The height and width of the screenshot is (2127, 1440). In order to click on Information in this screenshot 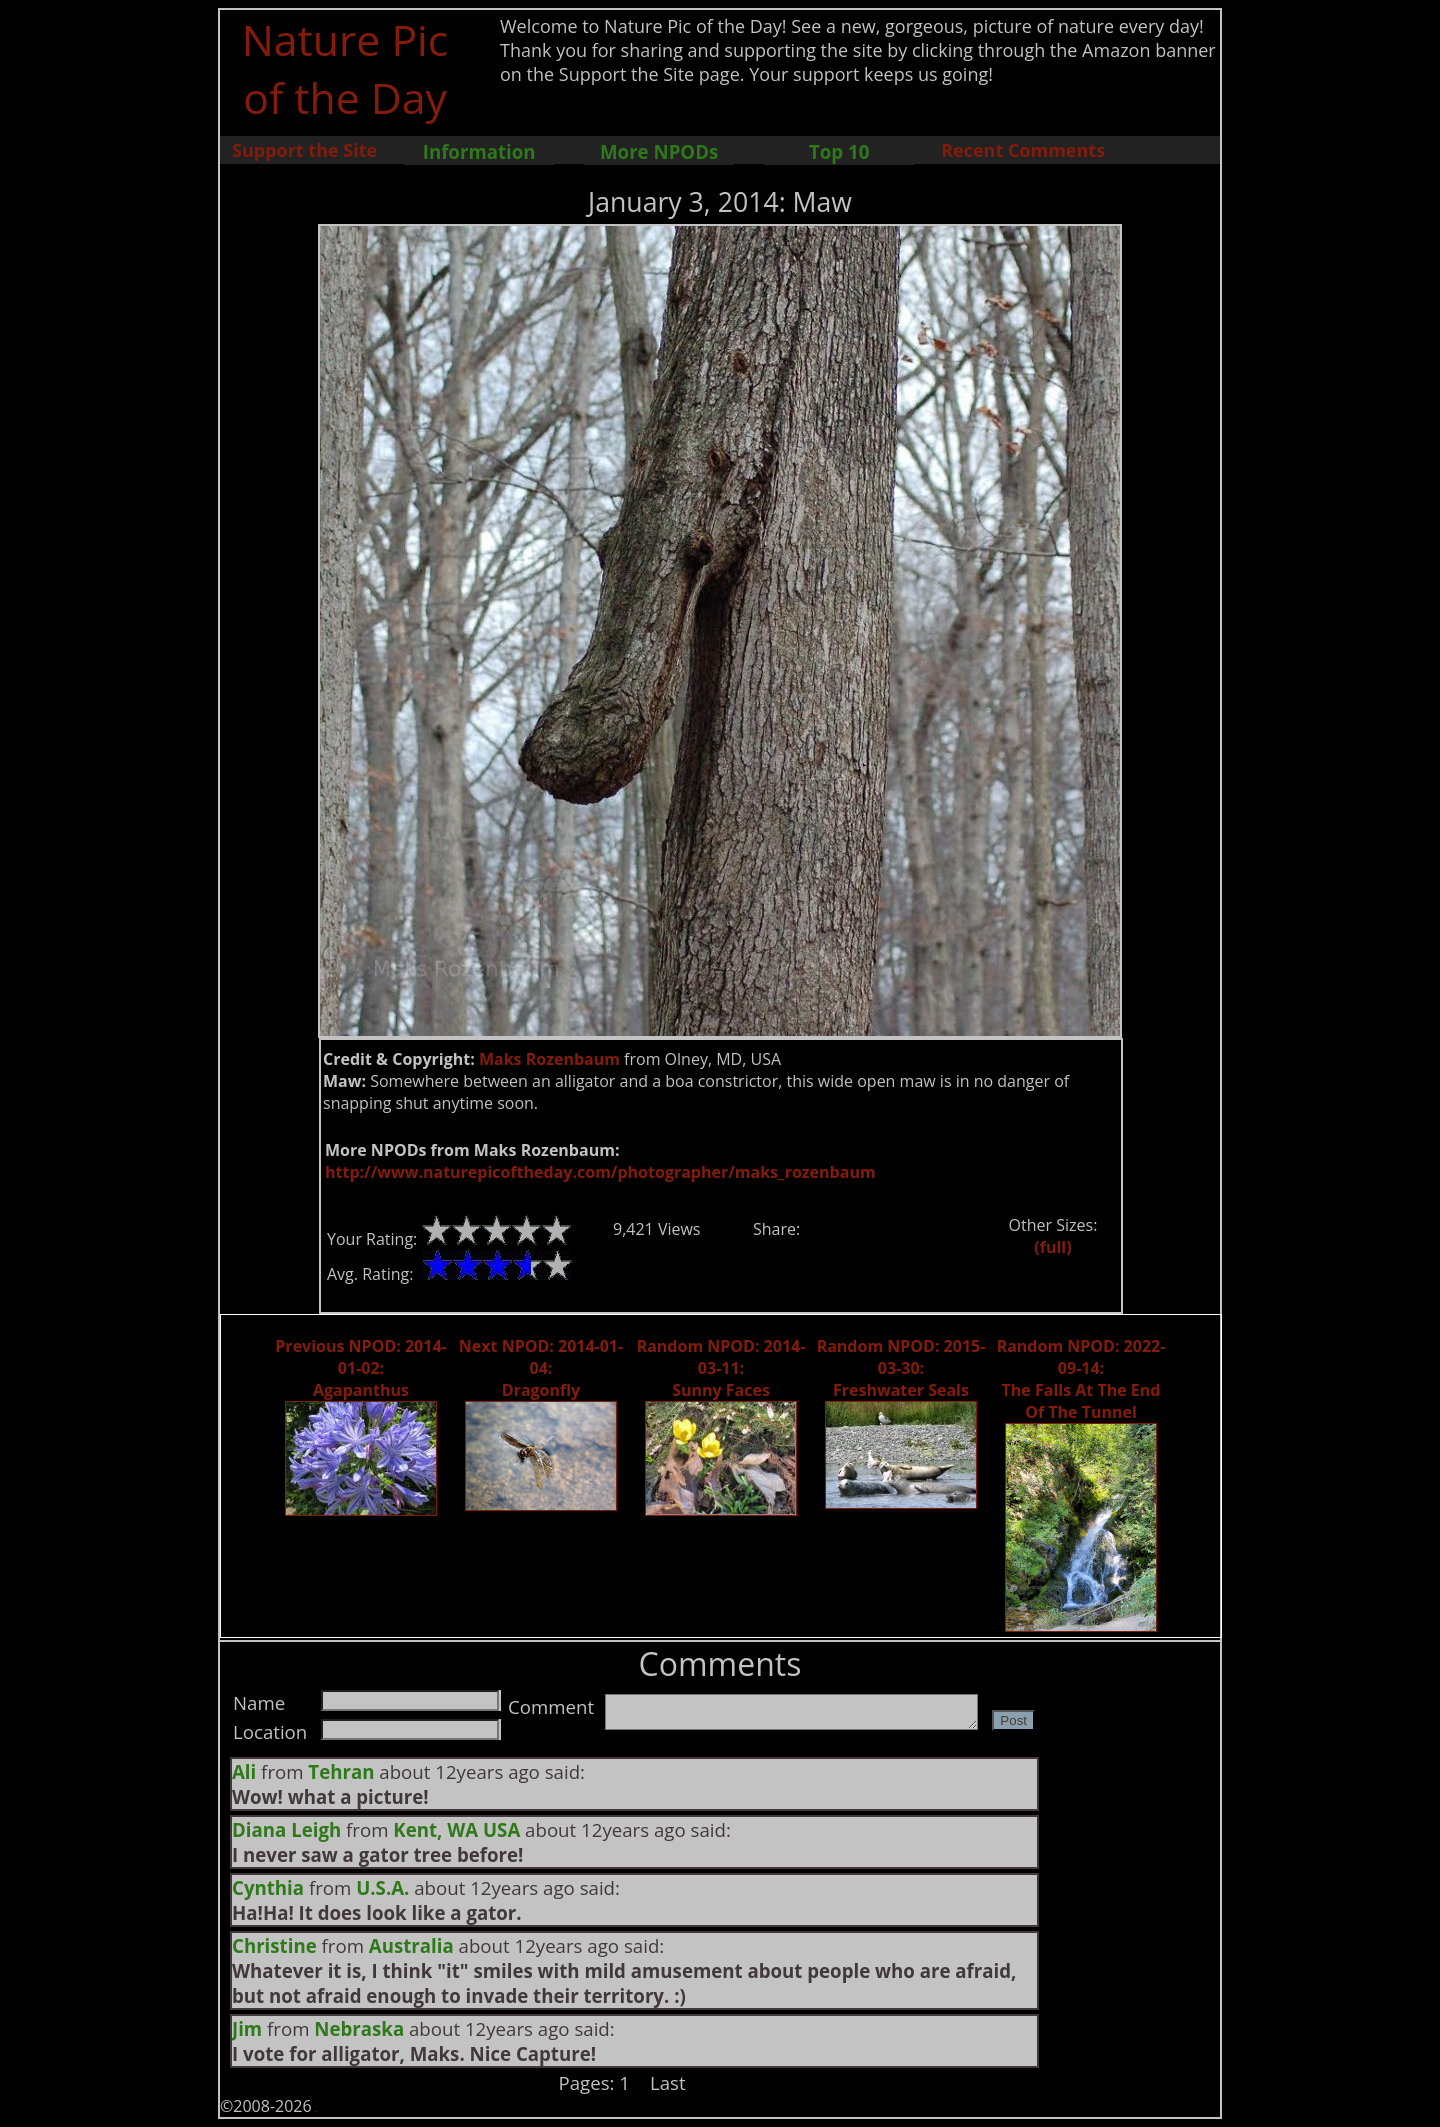, I will do `click(479, 151)`.